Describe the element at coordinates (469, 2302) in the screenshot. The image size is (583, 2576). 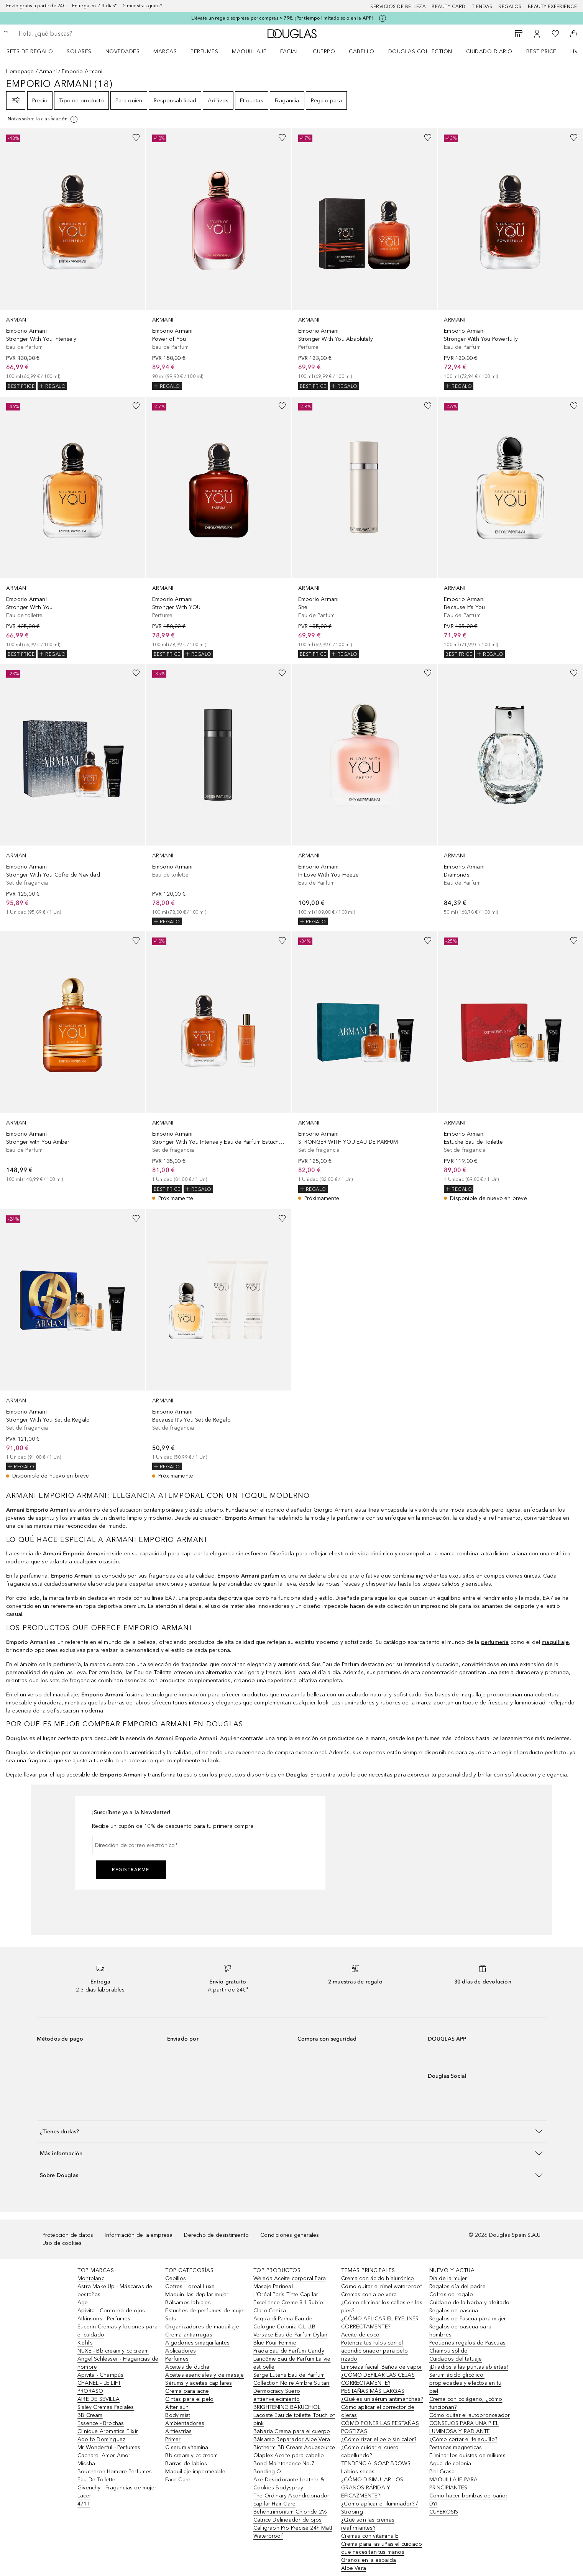
I see `Cuidado de la barba y afeitado` at that location.